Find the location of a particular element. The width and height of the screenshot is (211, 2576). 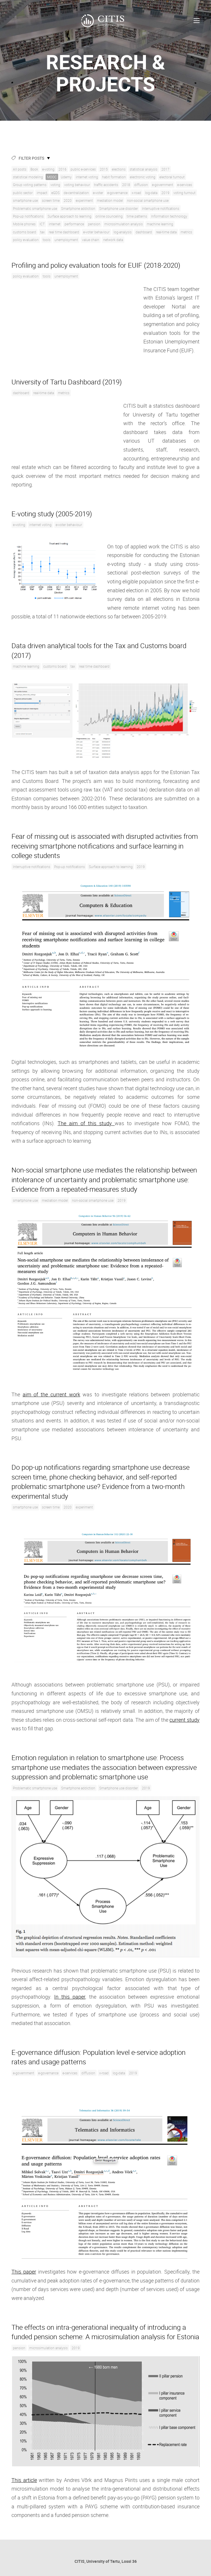

performance is located at coordinates (74, 224).